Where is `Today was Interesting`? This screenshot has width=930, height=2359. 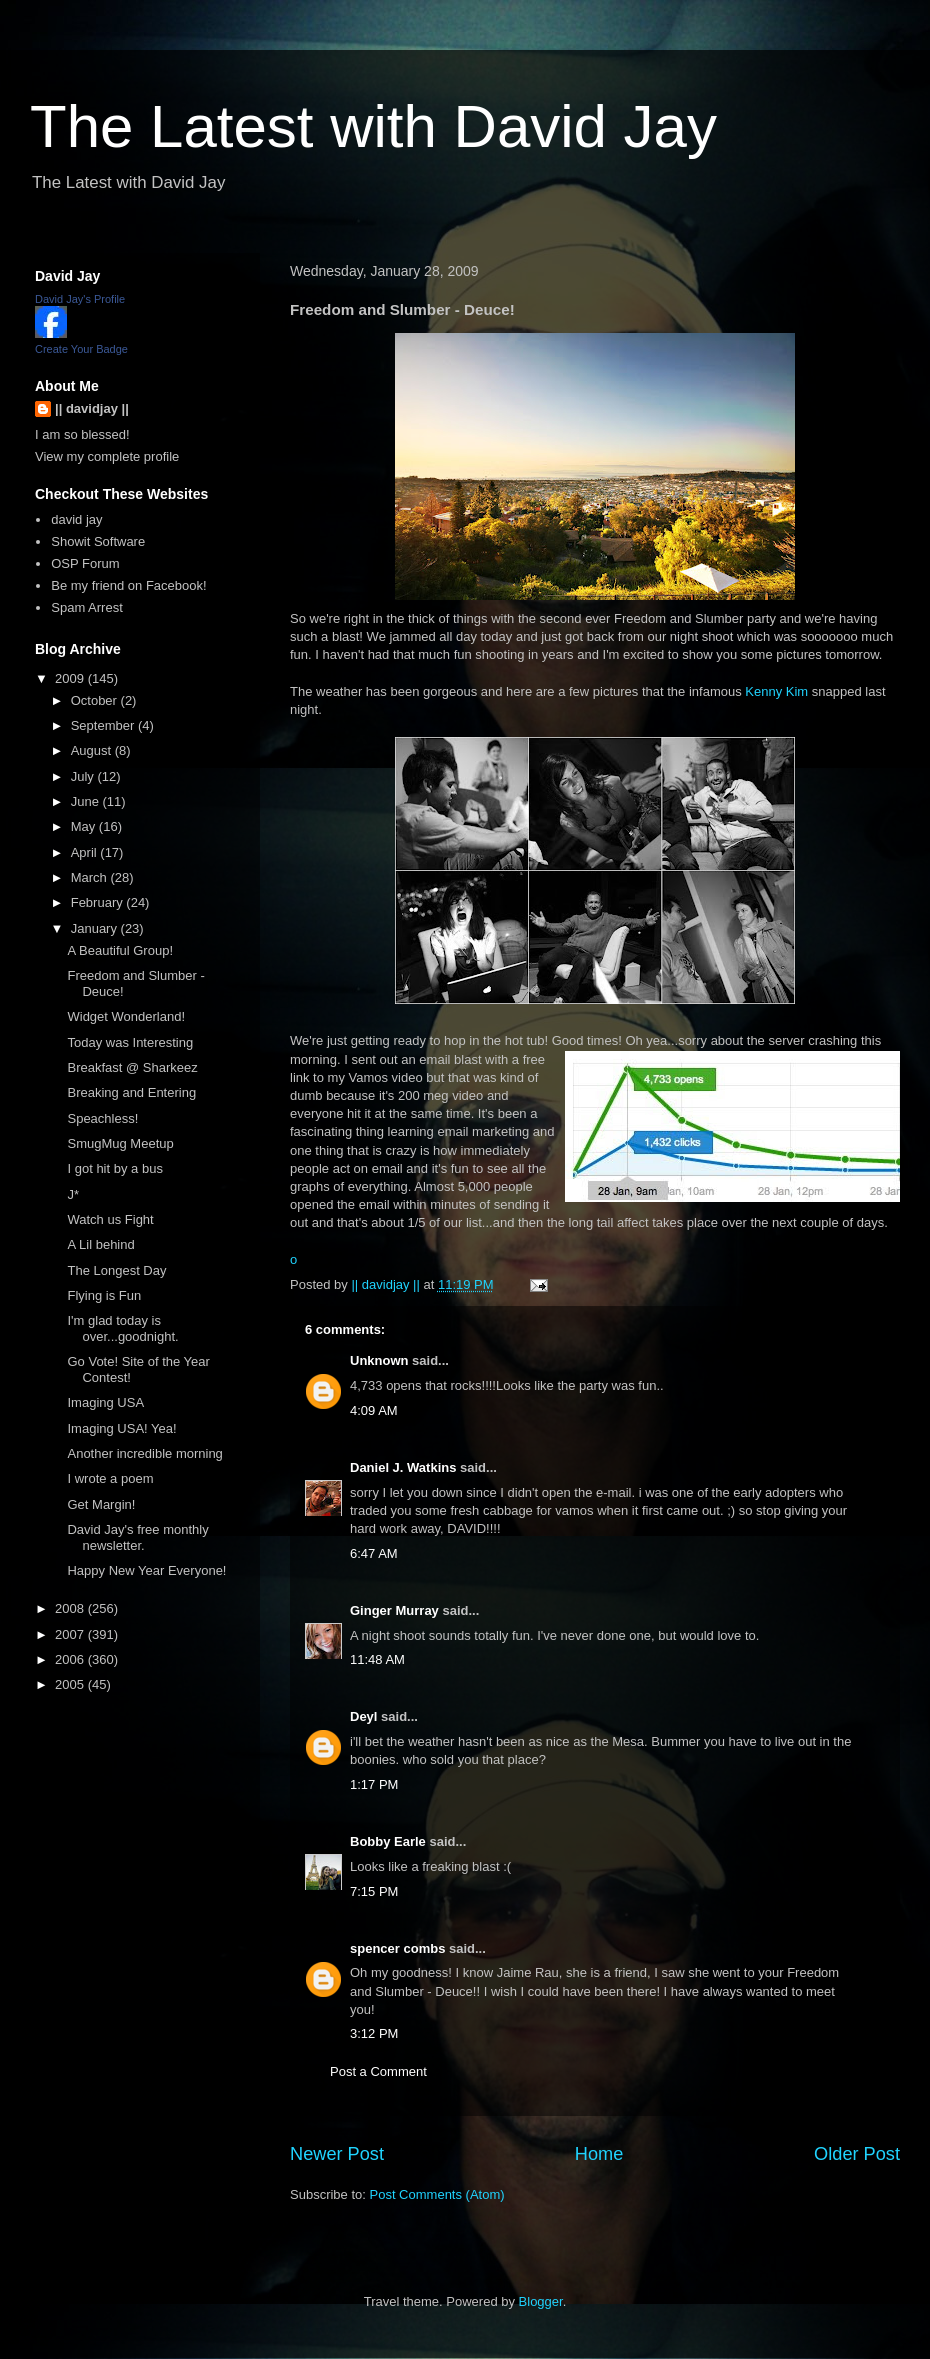
Today was Interesting is located at coordinates (130, 1042).